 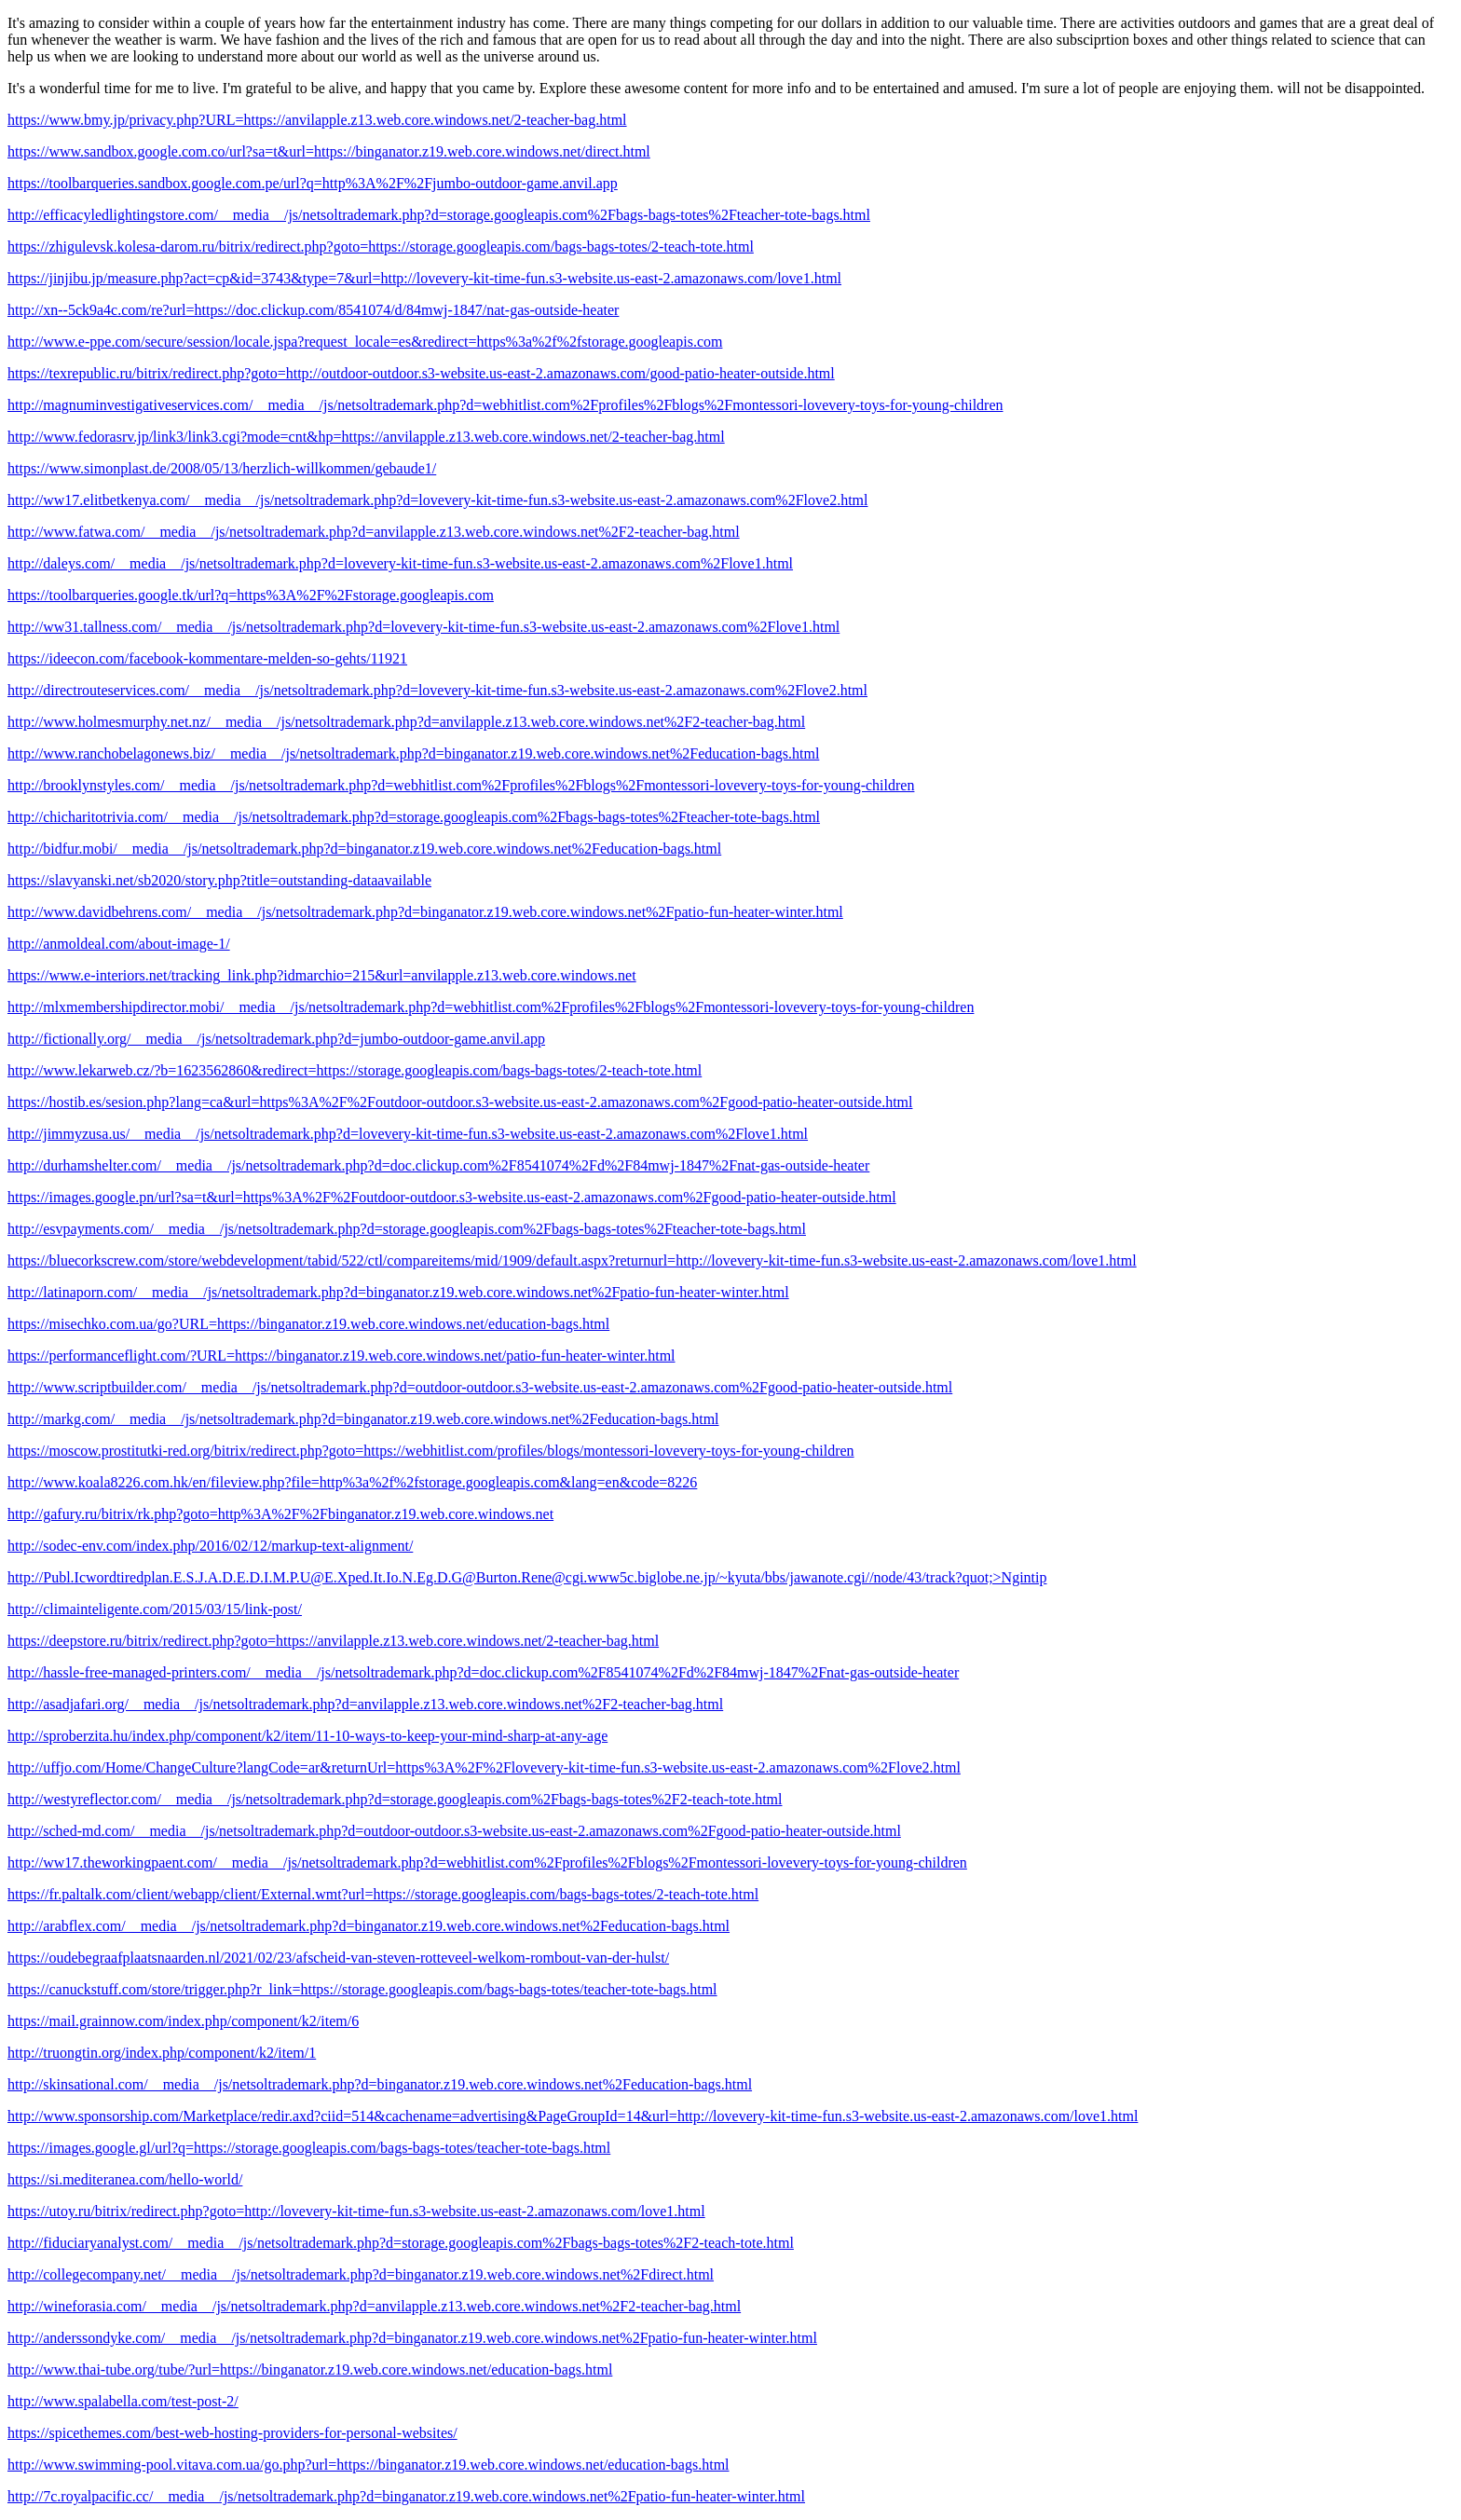 What do you see at coordinates (123, 2401) in the screenshot?
I see `http://www.spalabella.com/test-post-2/` at bounding box center [123, 2401].